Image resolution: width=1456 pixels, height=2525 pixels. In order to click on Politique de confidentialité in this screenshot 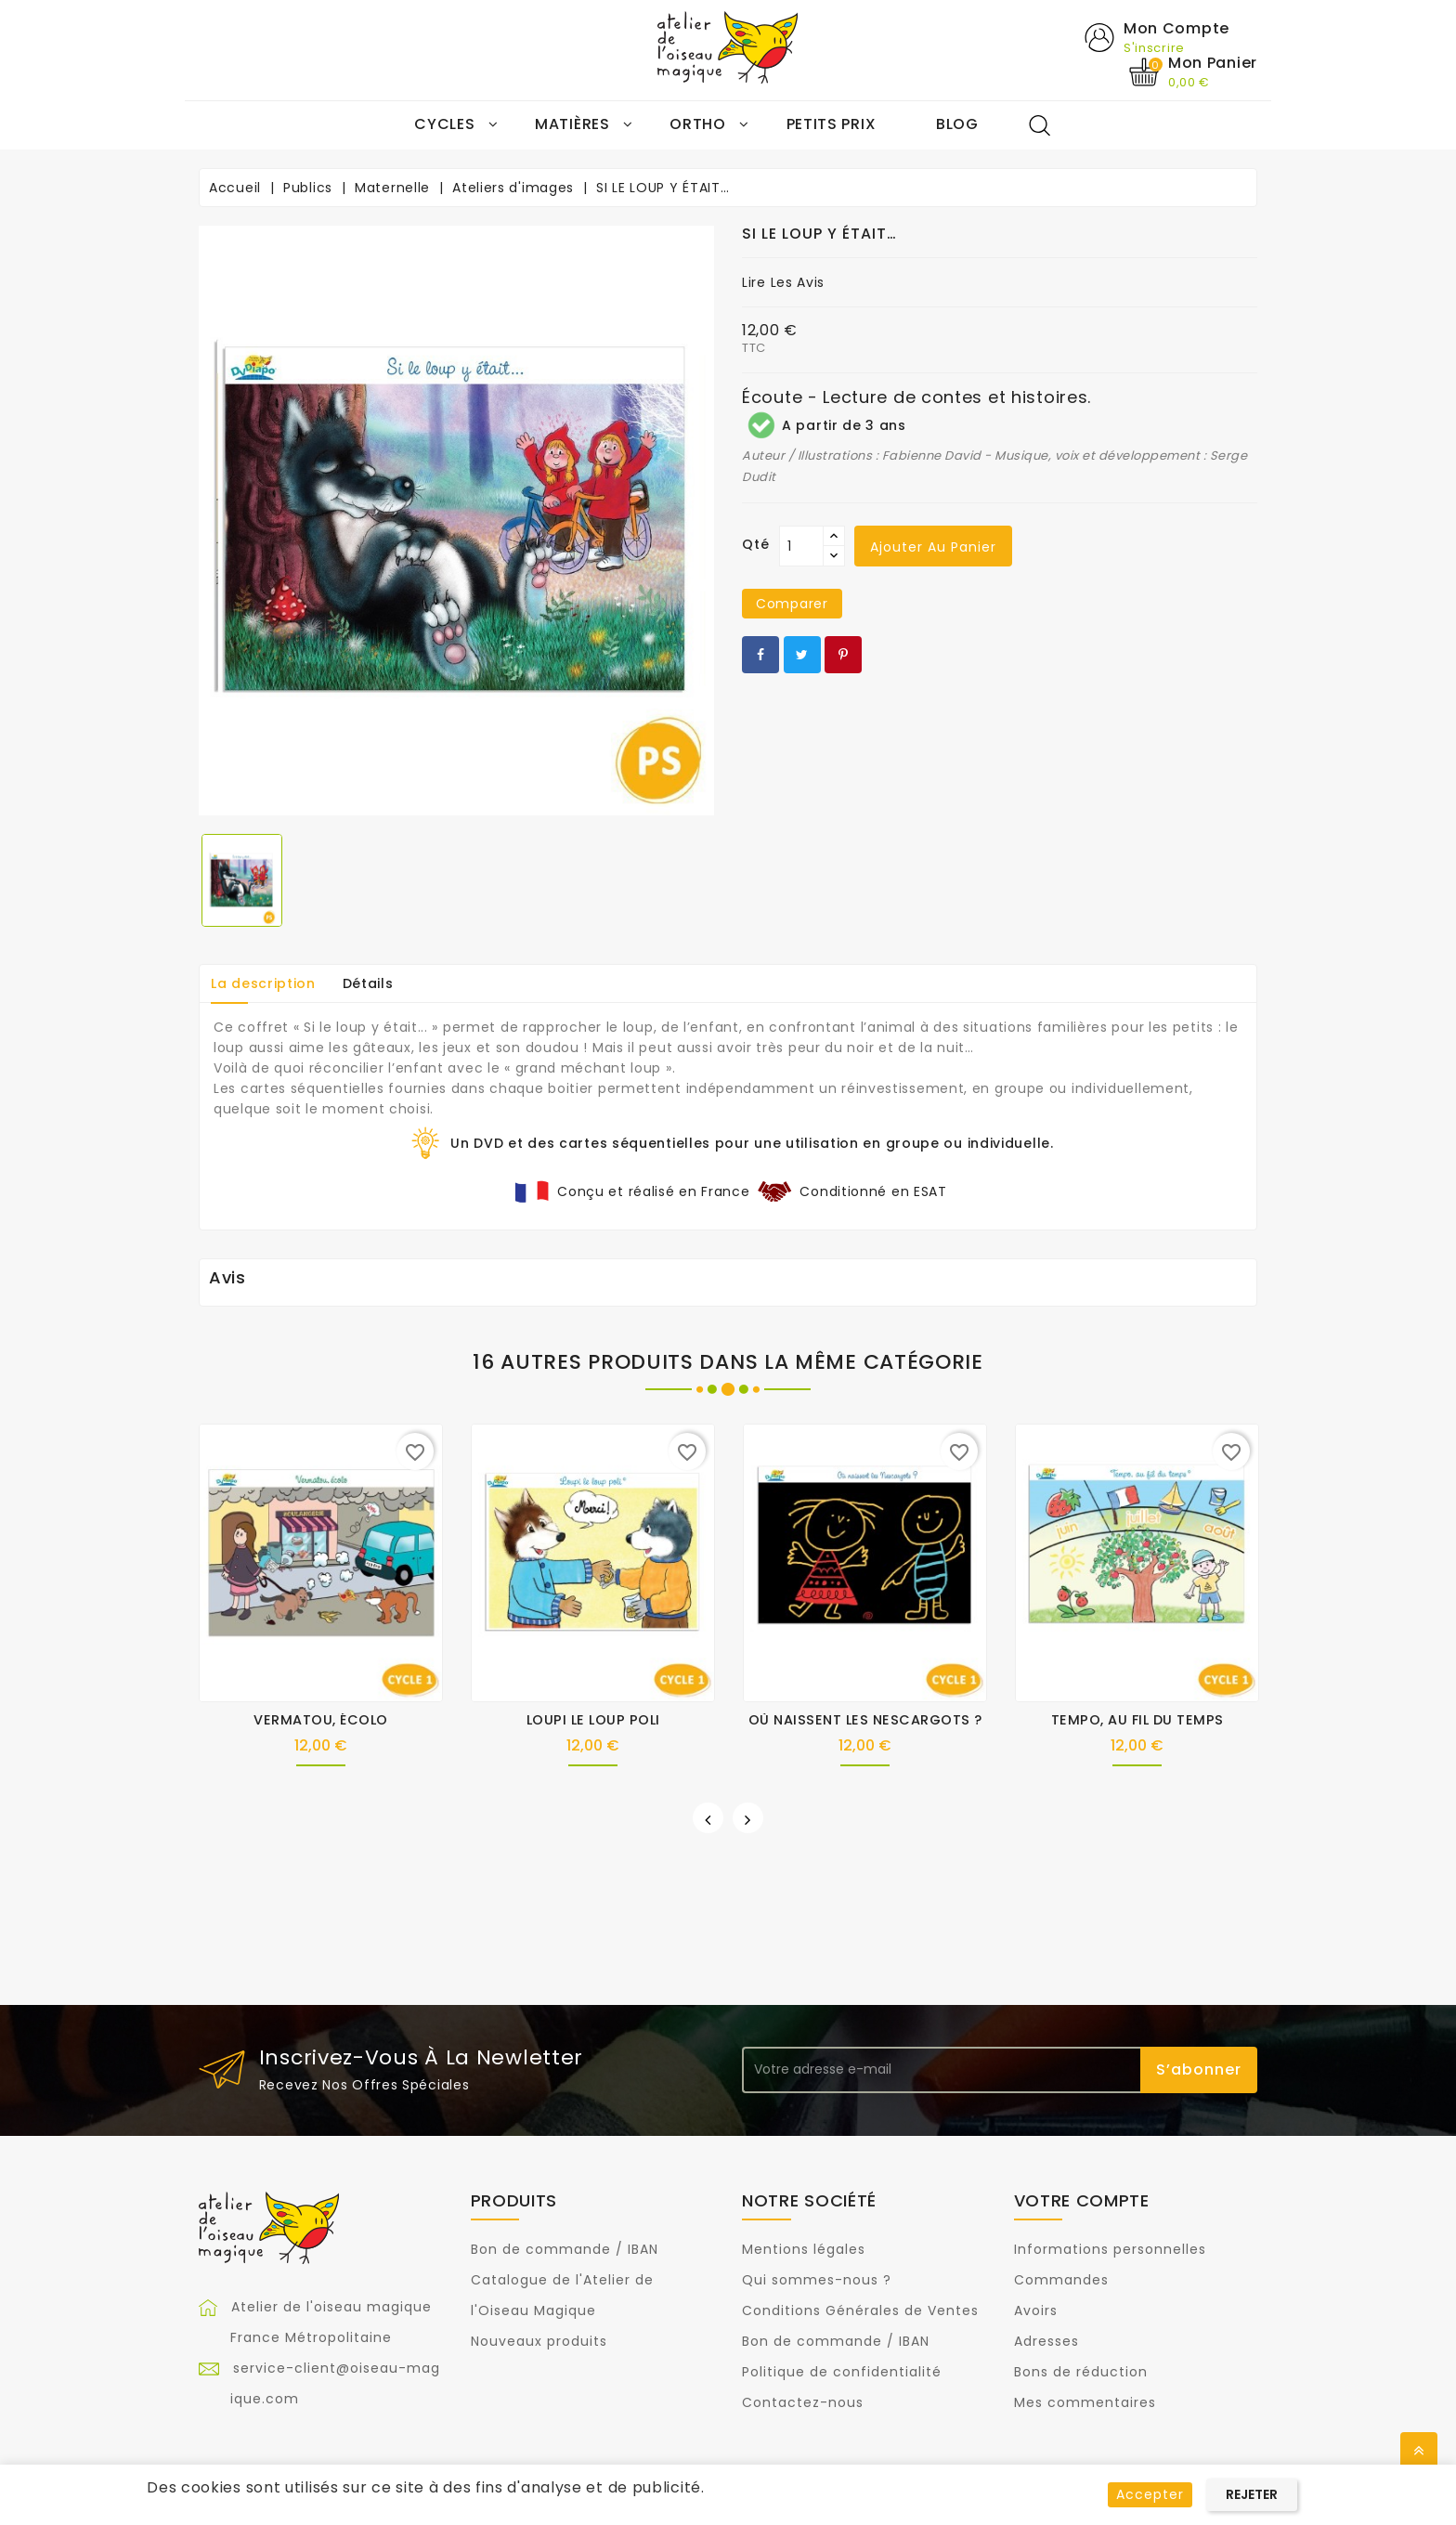, I will do `click(842, 2372)`.